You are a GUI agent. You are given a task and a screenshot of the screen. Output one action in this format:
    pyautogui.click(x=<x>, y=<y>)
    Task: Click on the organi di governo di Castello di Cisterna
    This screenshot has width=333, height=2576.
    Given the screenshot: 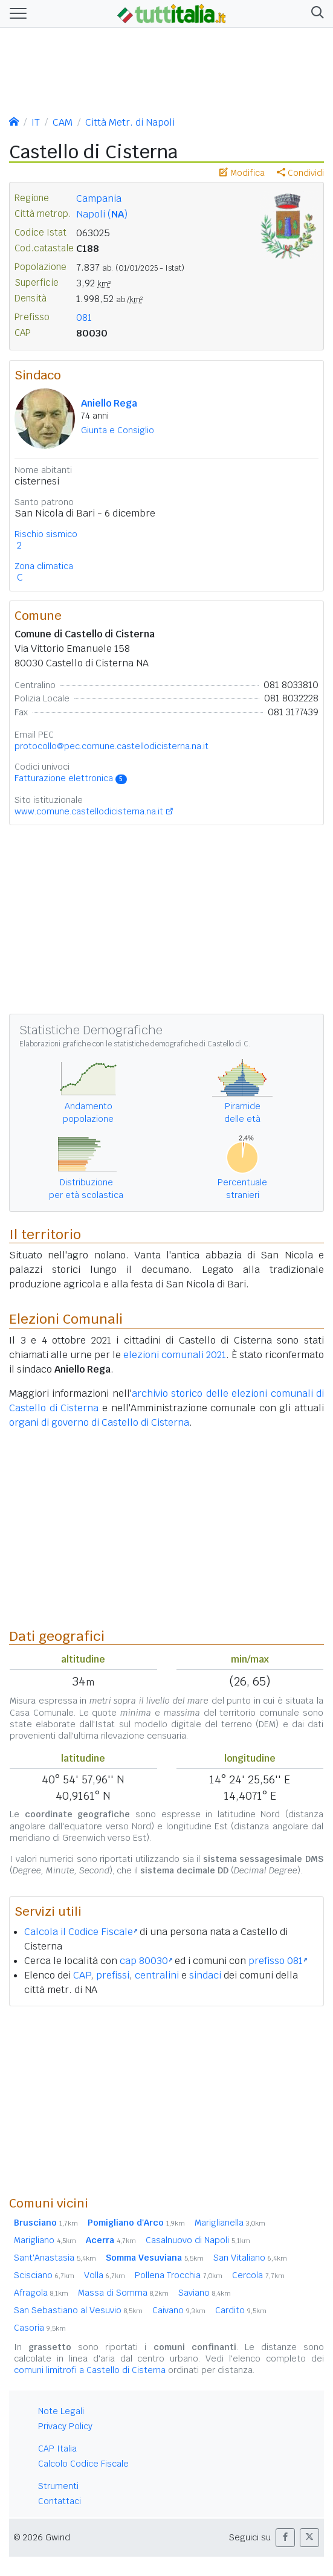 What is the action you would take?
    pyautogui.click(x=99, y=1422)
    